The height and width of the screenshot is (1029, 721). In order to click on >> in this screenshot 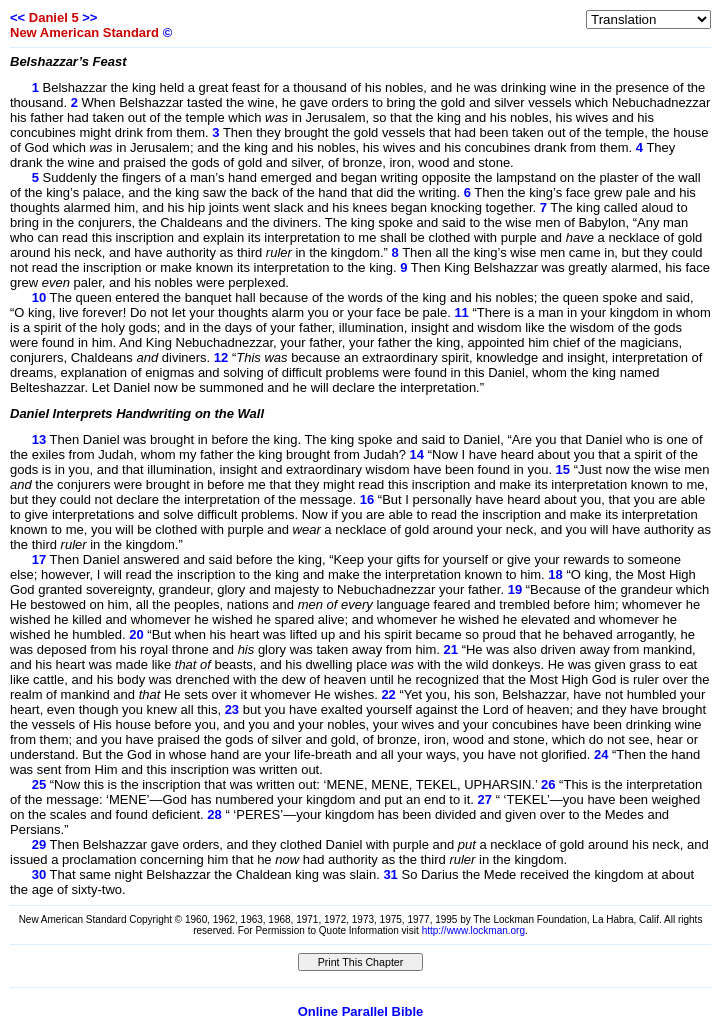, I will do `click(89, 17)`.